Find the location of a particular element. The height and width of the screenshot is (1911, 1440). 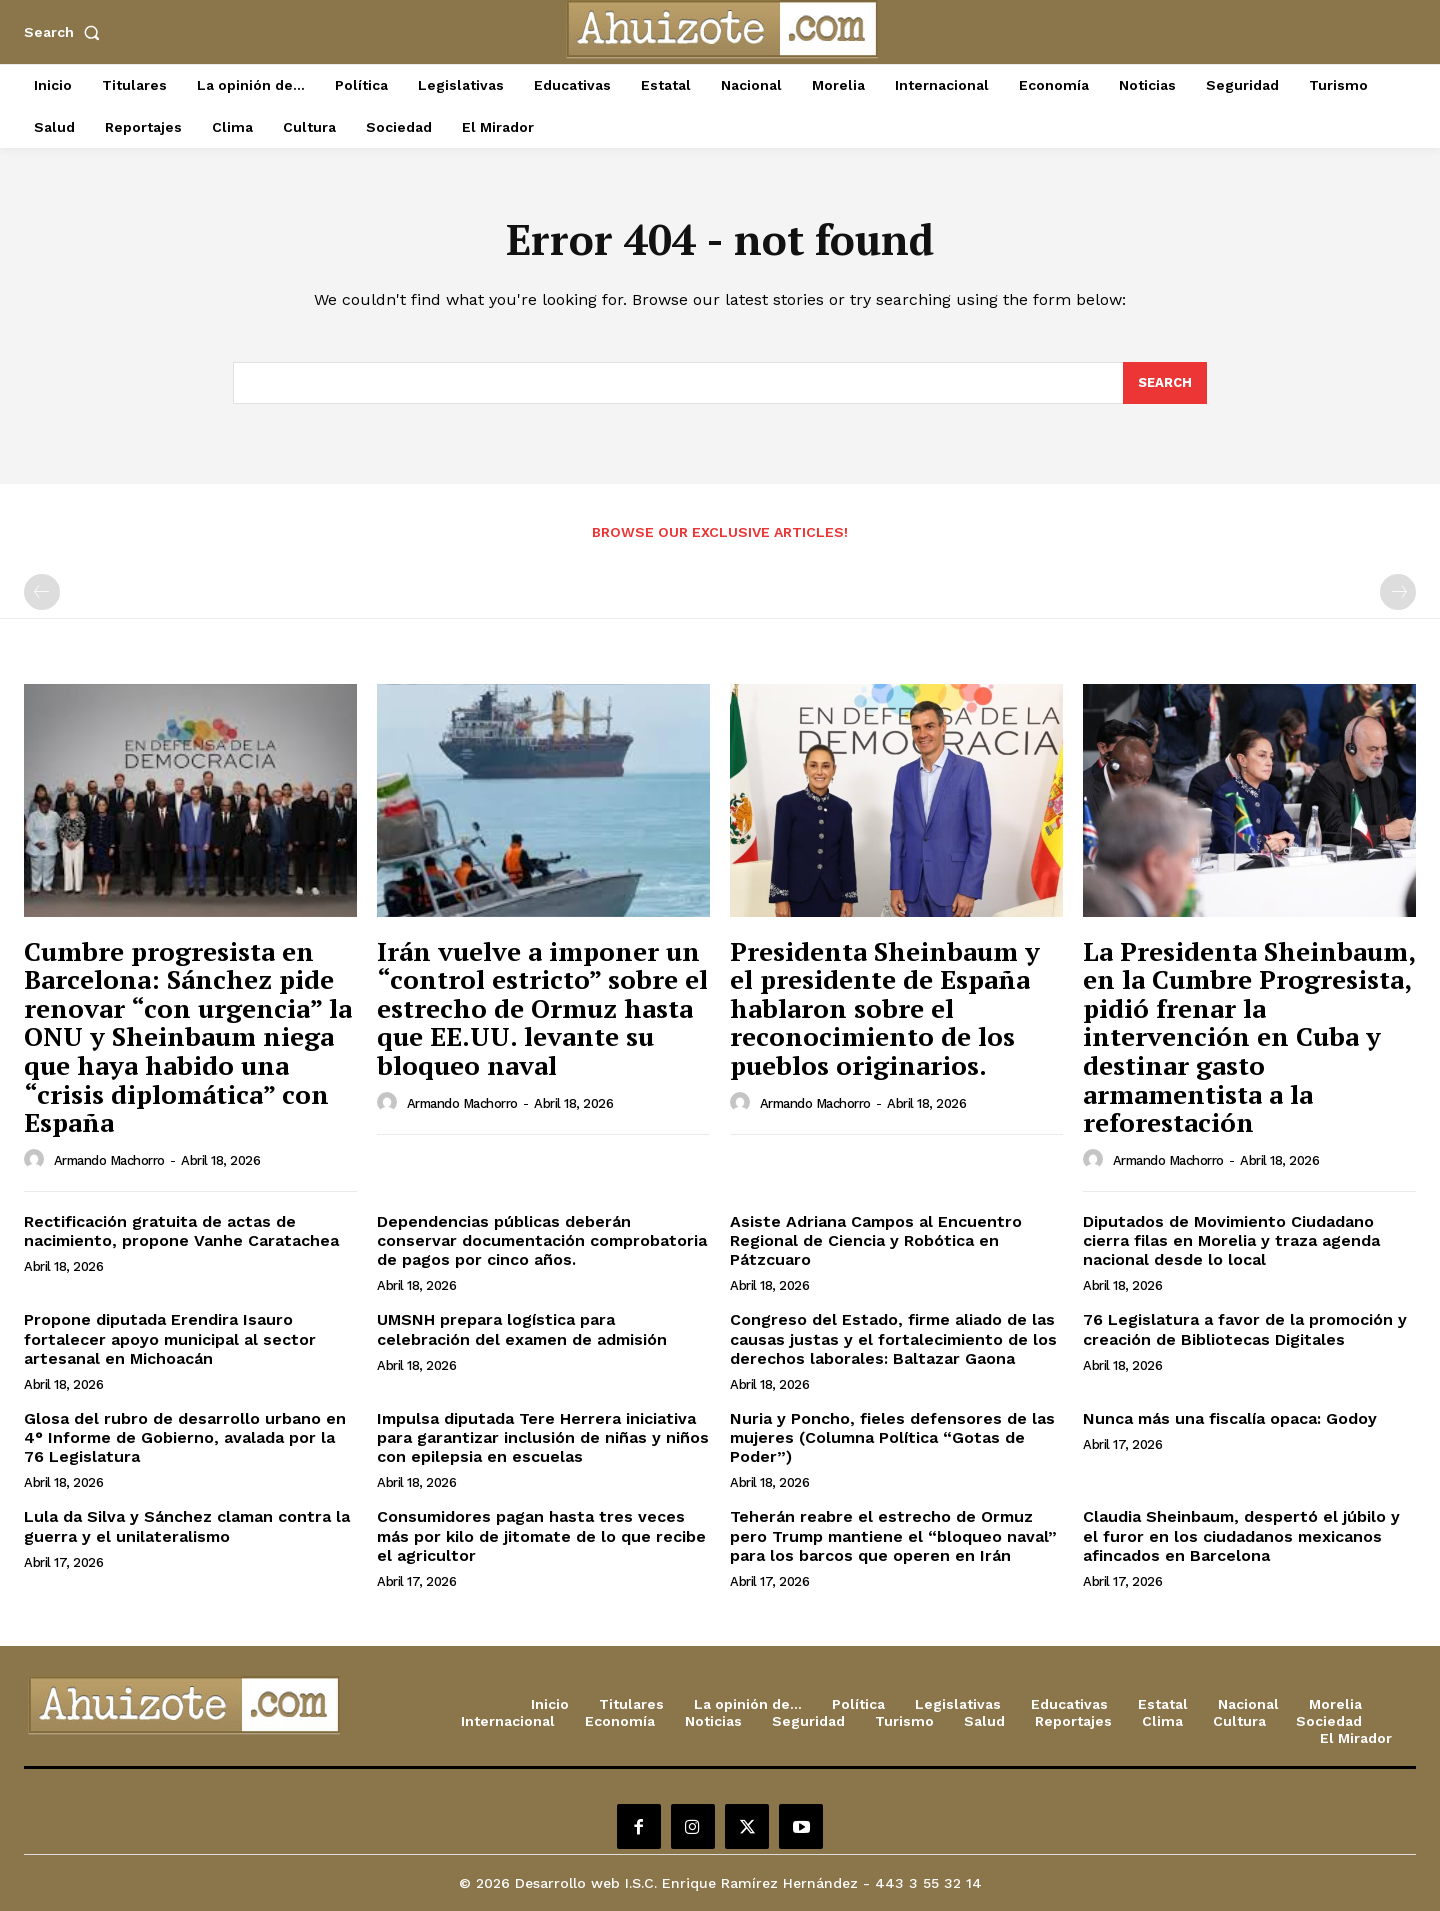

Nunca más una fiscalía opaca: Godoy is located at coordinates (1230, 1418).